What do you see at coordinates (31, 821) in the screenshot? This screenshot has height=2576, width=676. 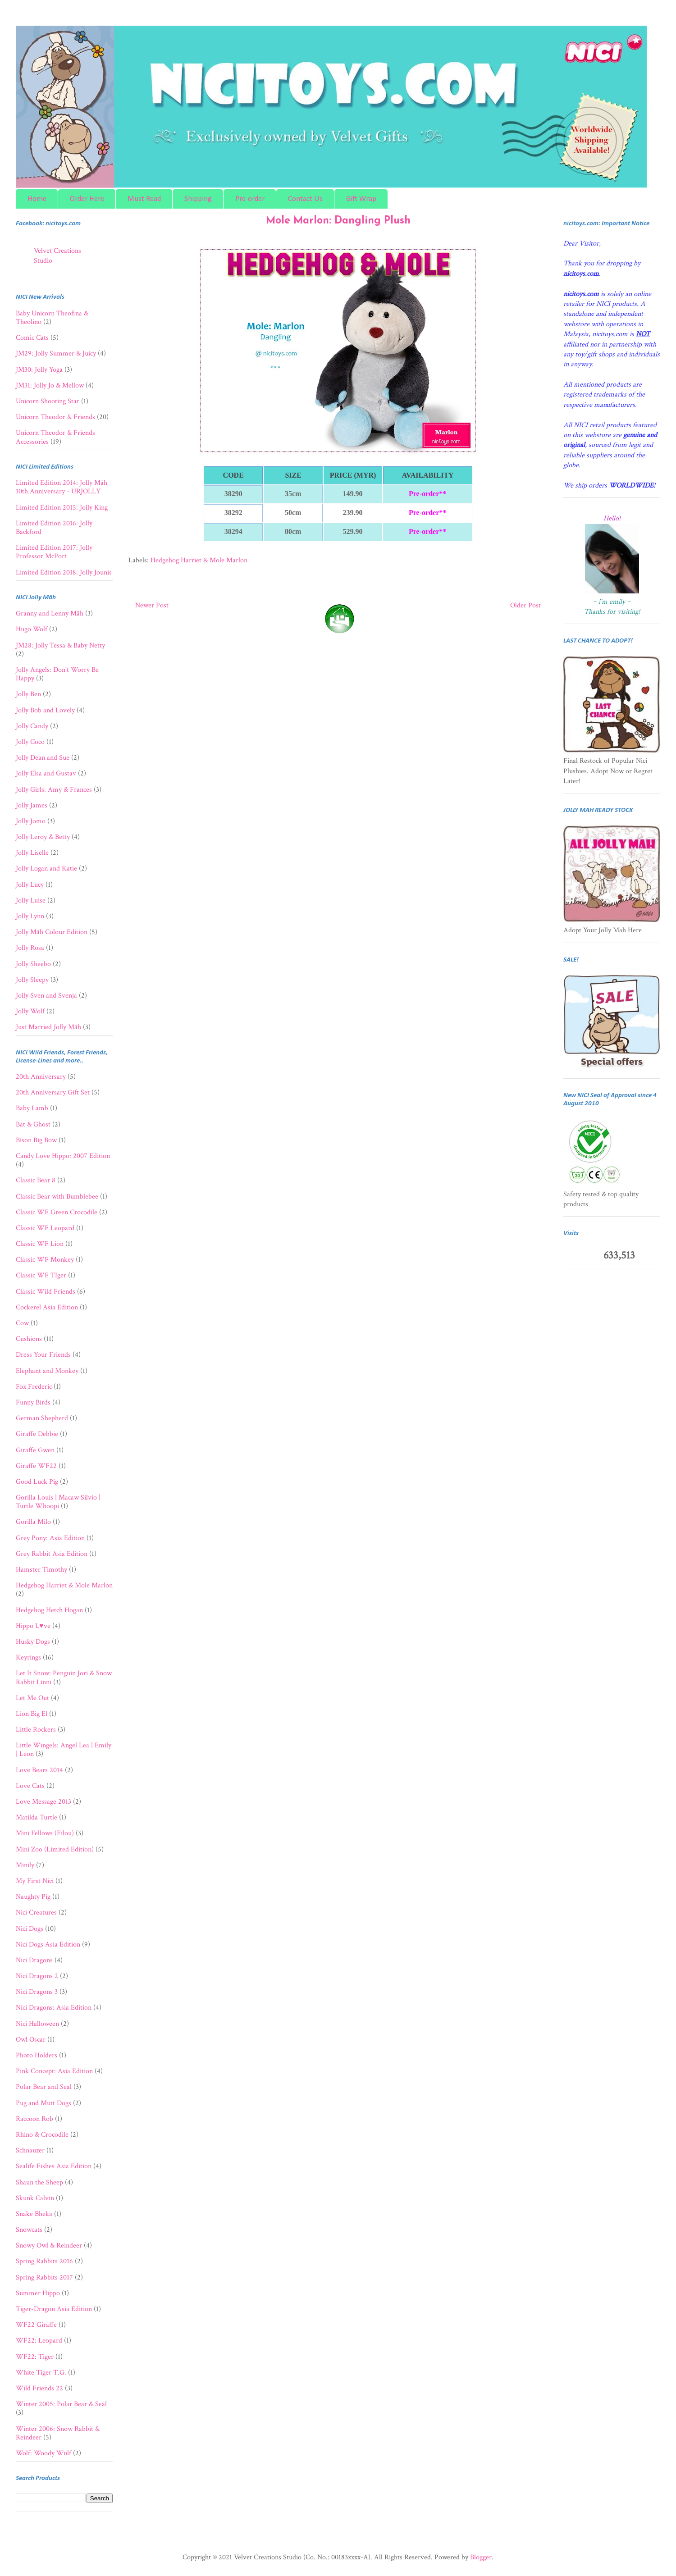 I see `Jolly Jomo` at bounding box center [31, 821].